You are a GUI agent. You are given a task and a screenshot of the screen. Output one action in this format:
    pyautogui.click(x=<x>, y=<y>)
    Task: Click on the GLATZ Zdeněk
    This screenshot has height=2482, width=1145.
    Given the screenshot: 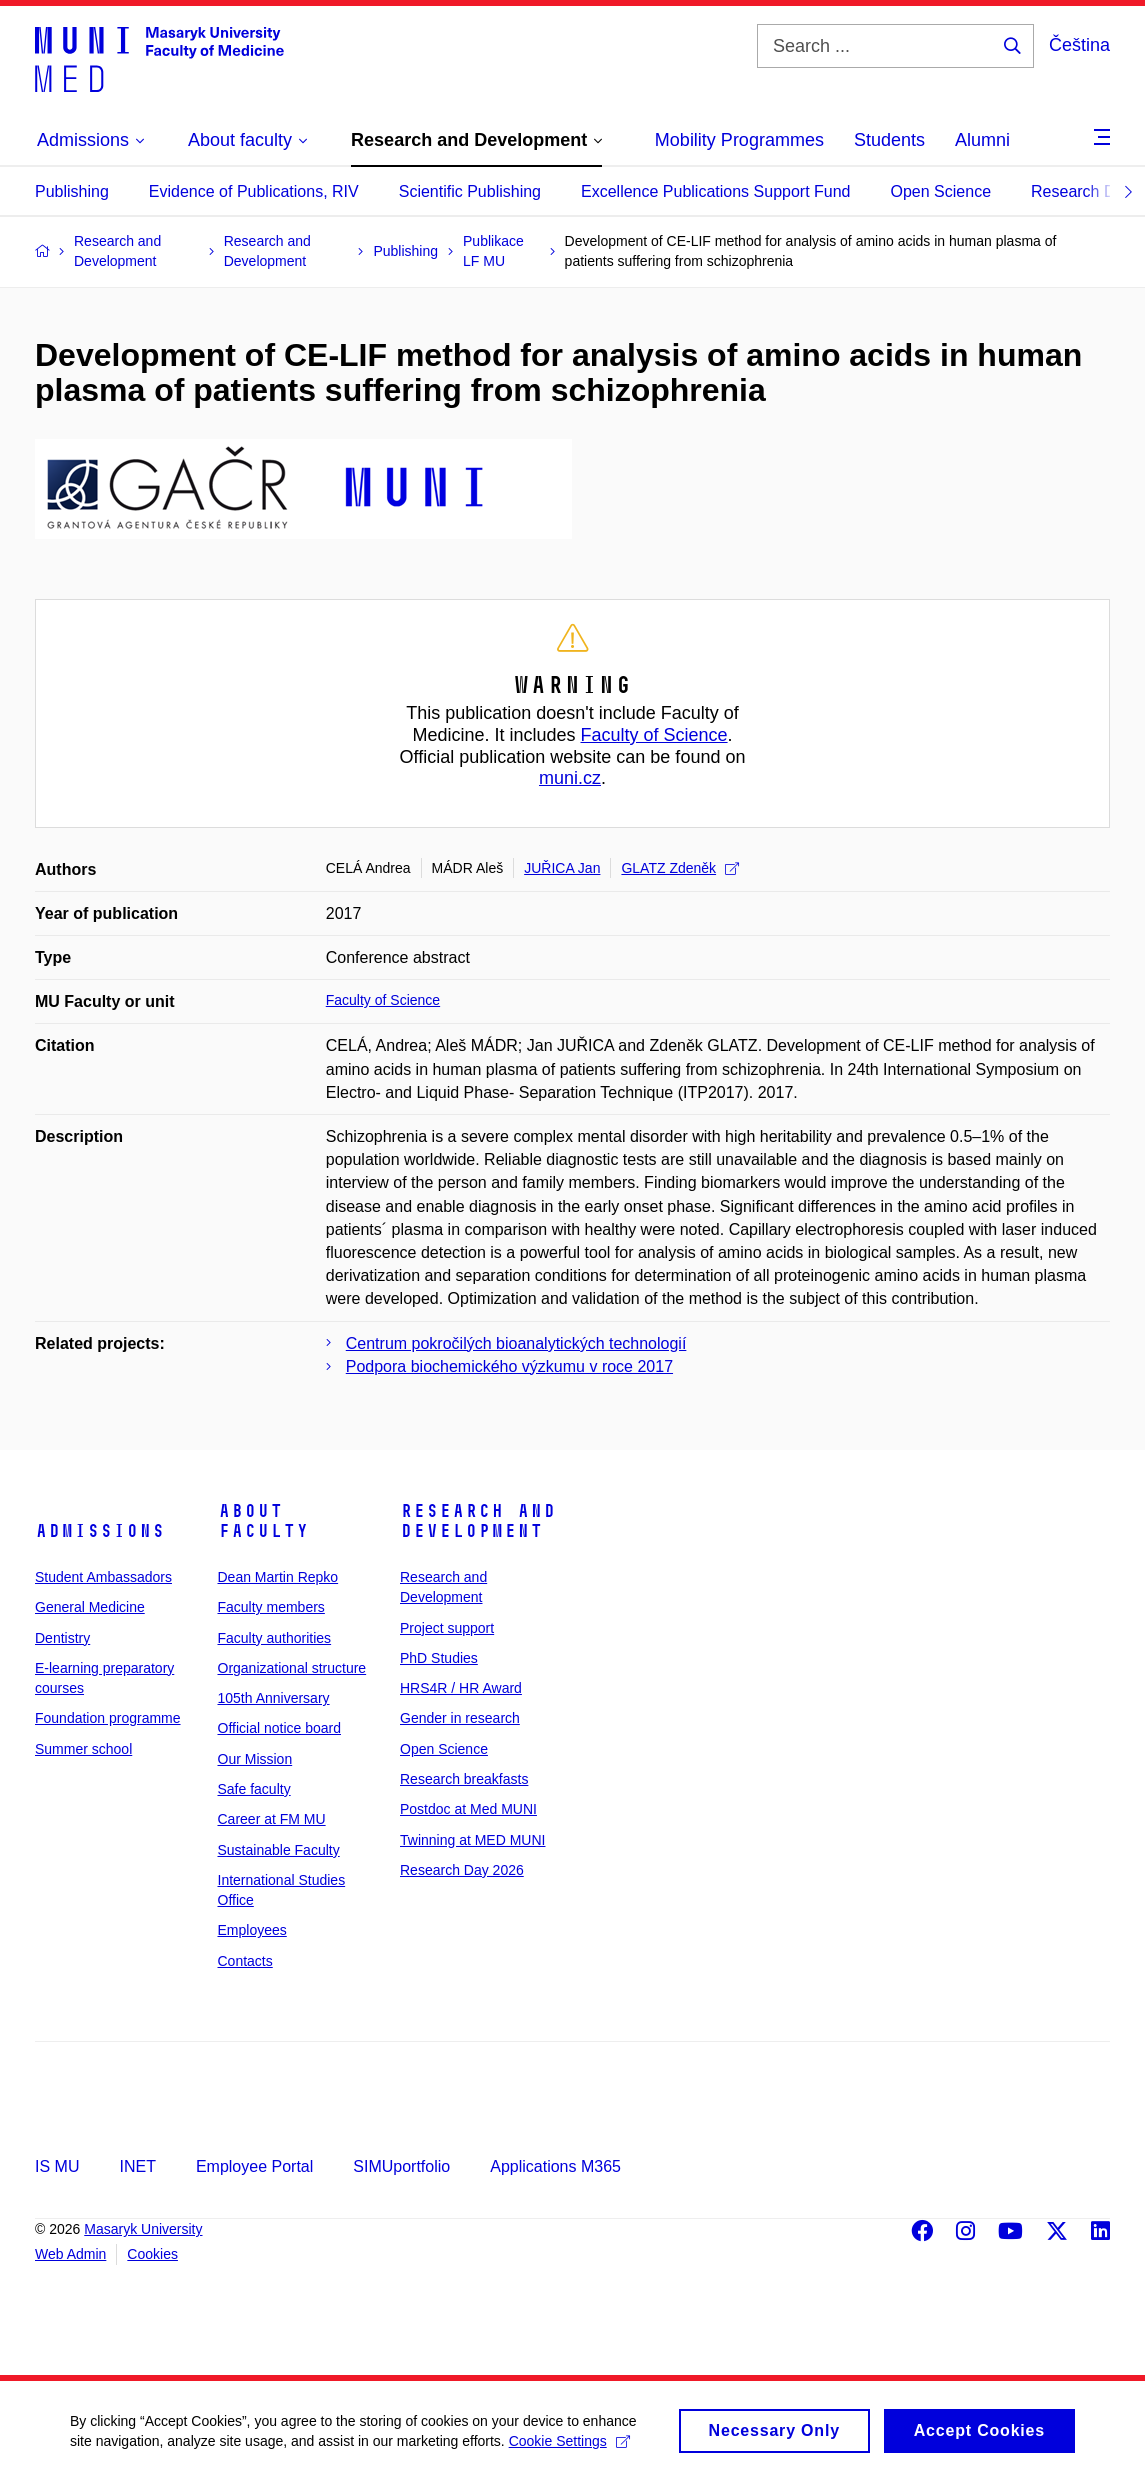 What is the action you would take?
    pyautogui.click(x=680, y=868)
    